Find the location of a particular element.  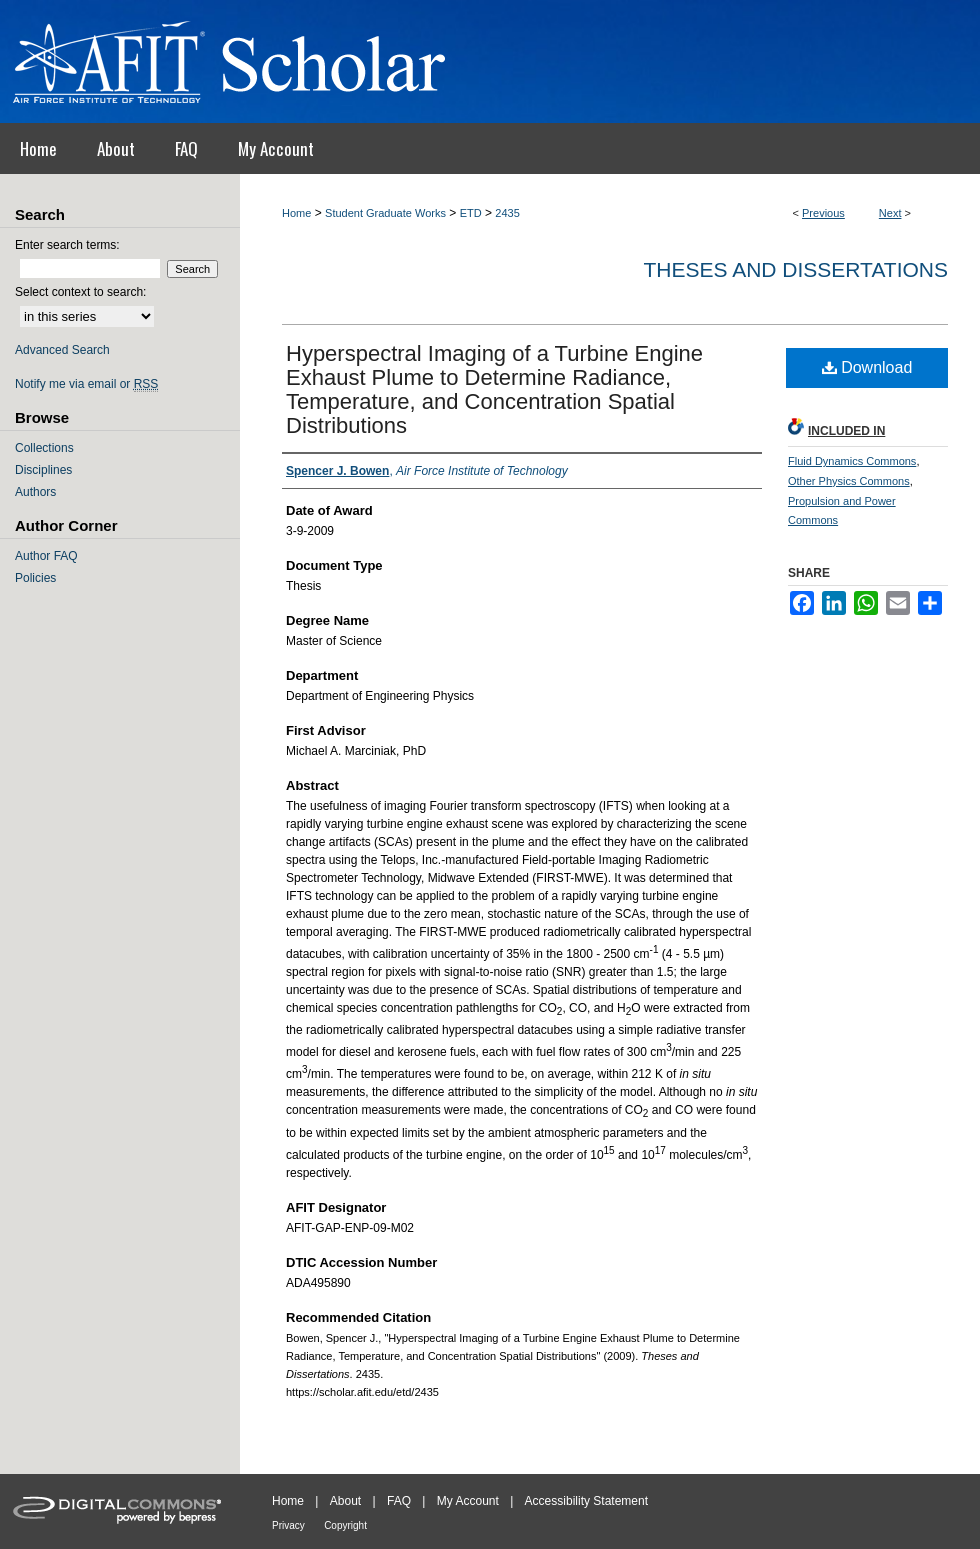

Select context to search: is located at coordinates (80, 292).